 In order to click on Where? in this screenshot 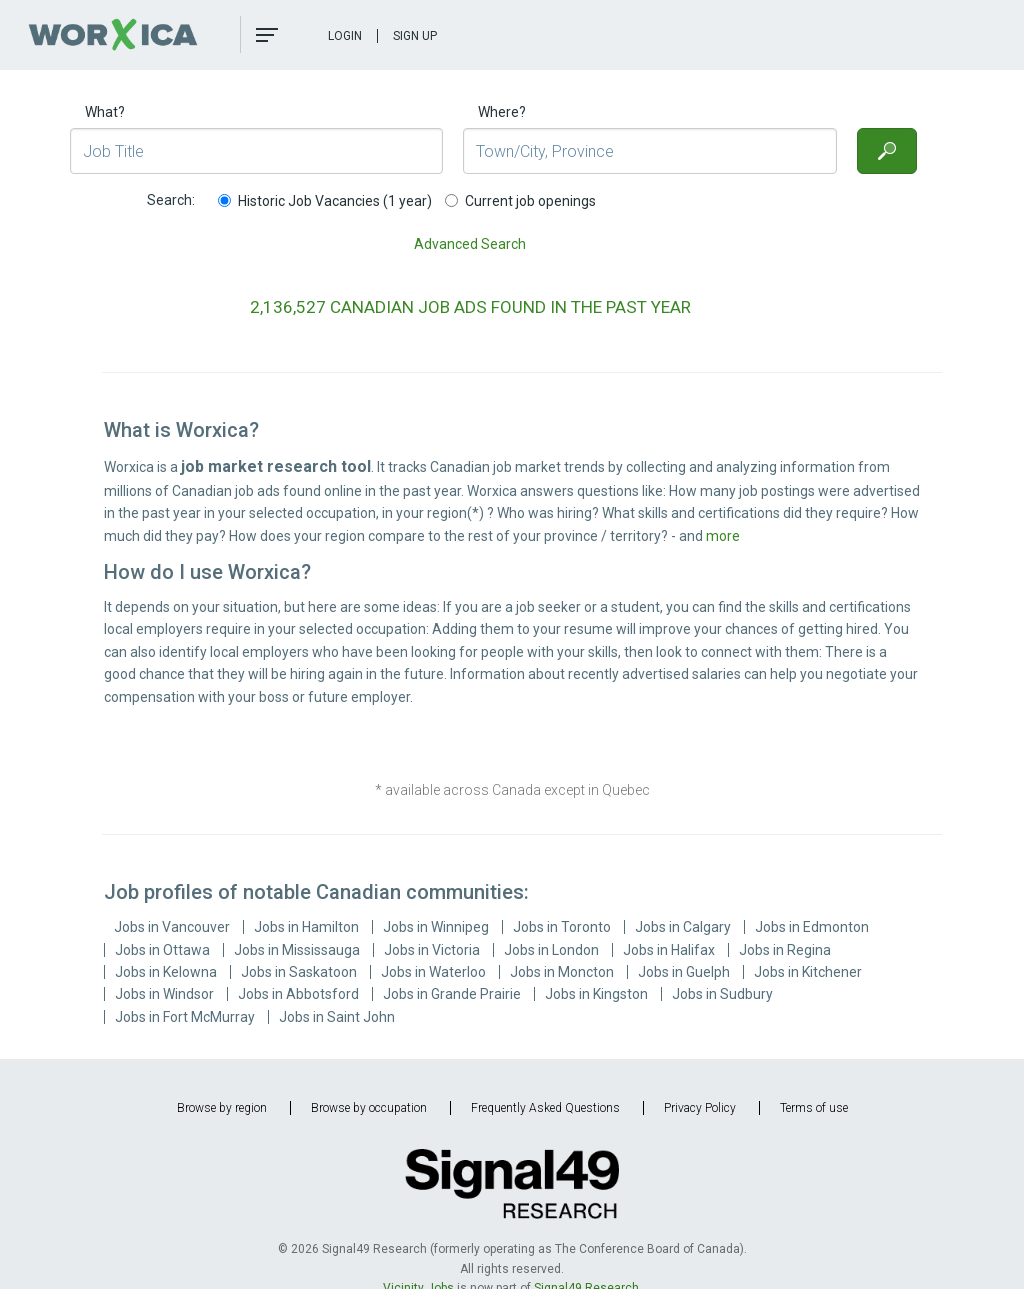, I will do `click(502, 112)`.